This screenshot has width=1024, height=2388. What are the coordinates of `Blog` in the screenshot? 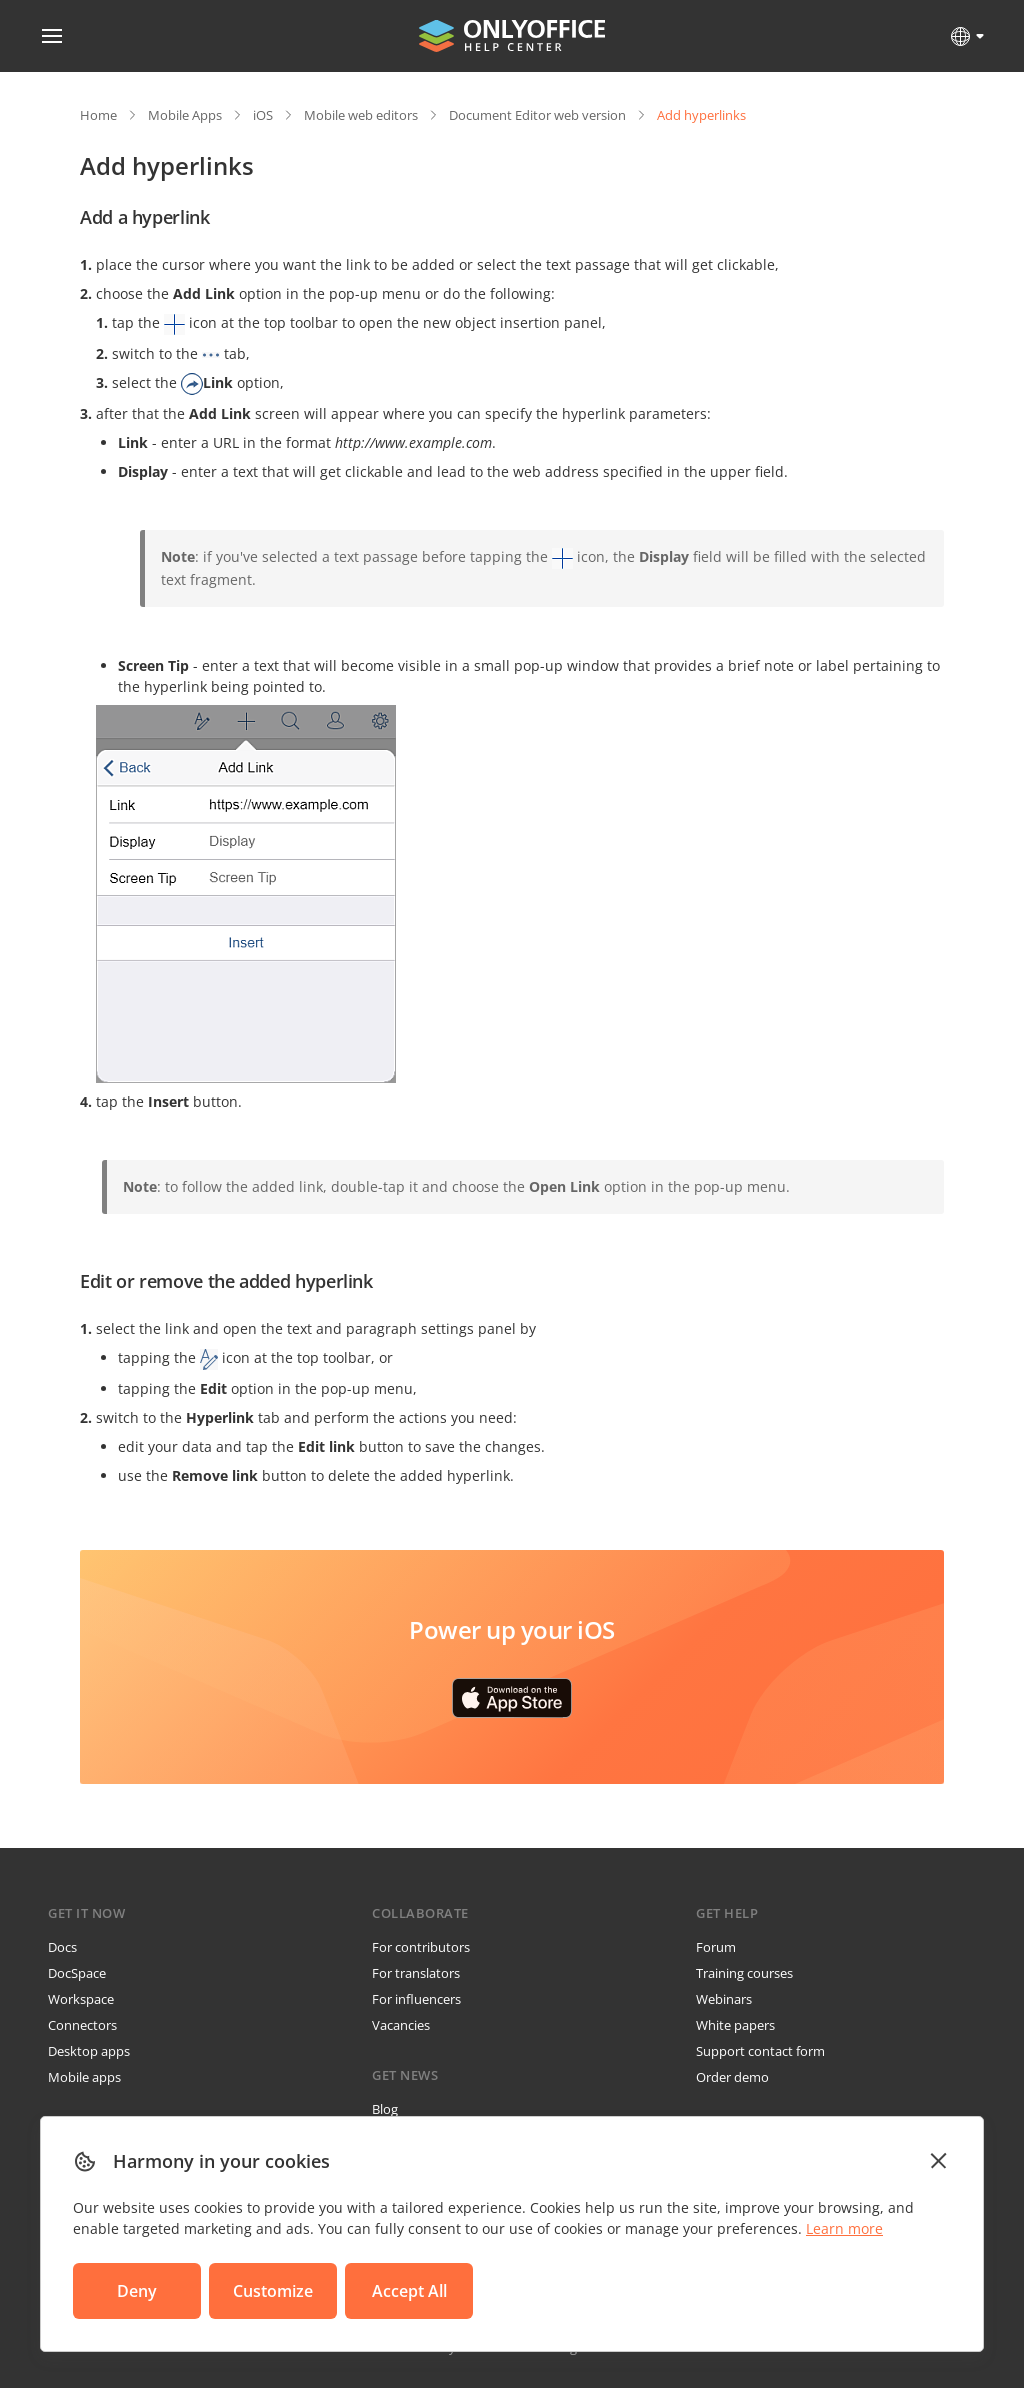 It's located at (385, 2109).